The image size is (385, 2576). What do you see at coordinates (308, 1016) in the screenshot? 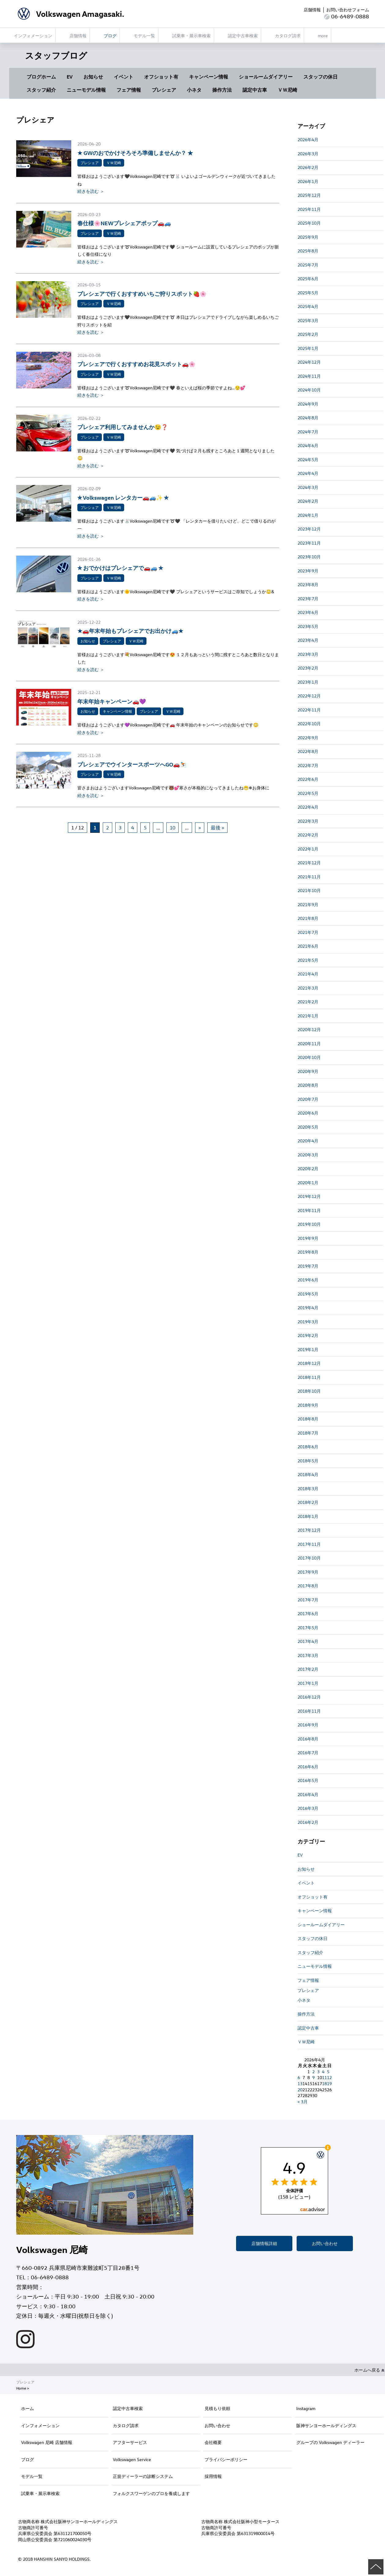
I see `2021年1月` at bounding box center [308, 1016].